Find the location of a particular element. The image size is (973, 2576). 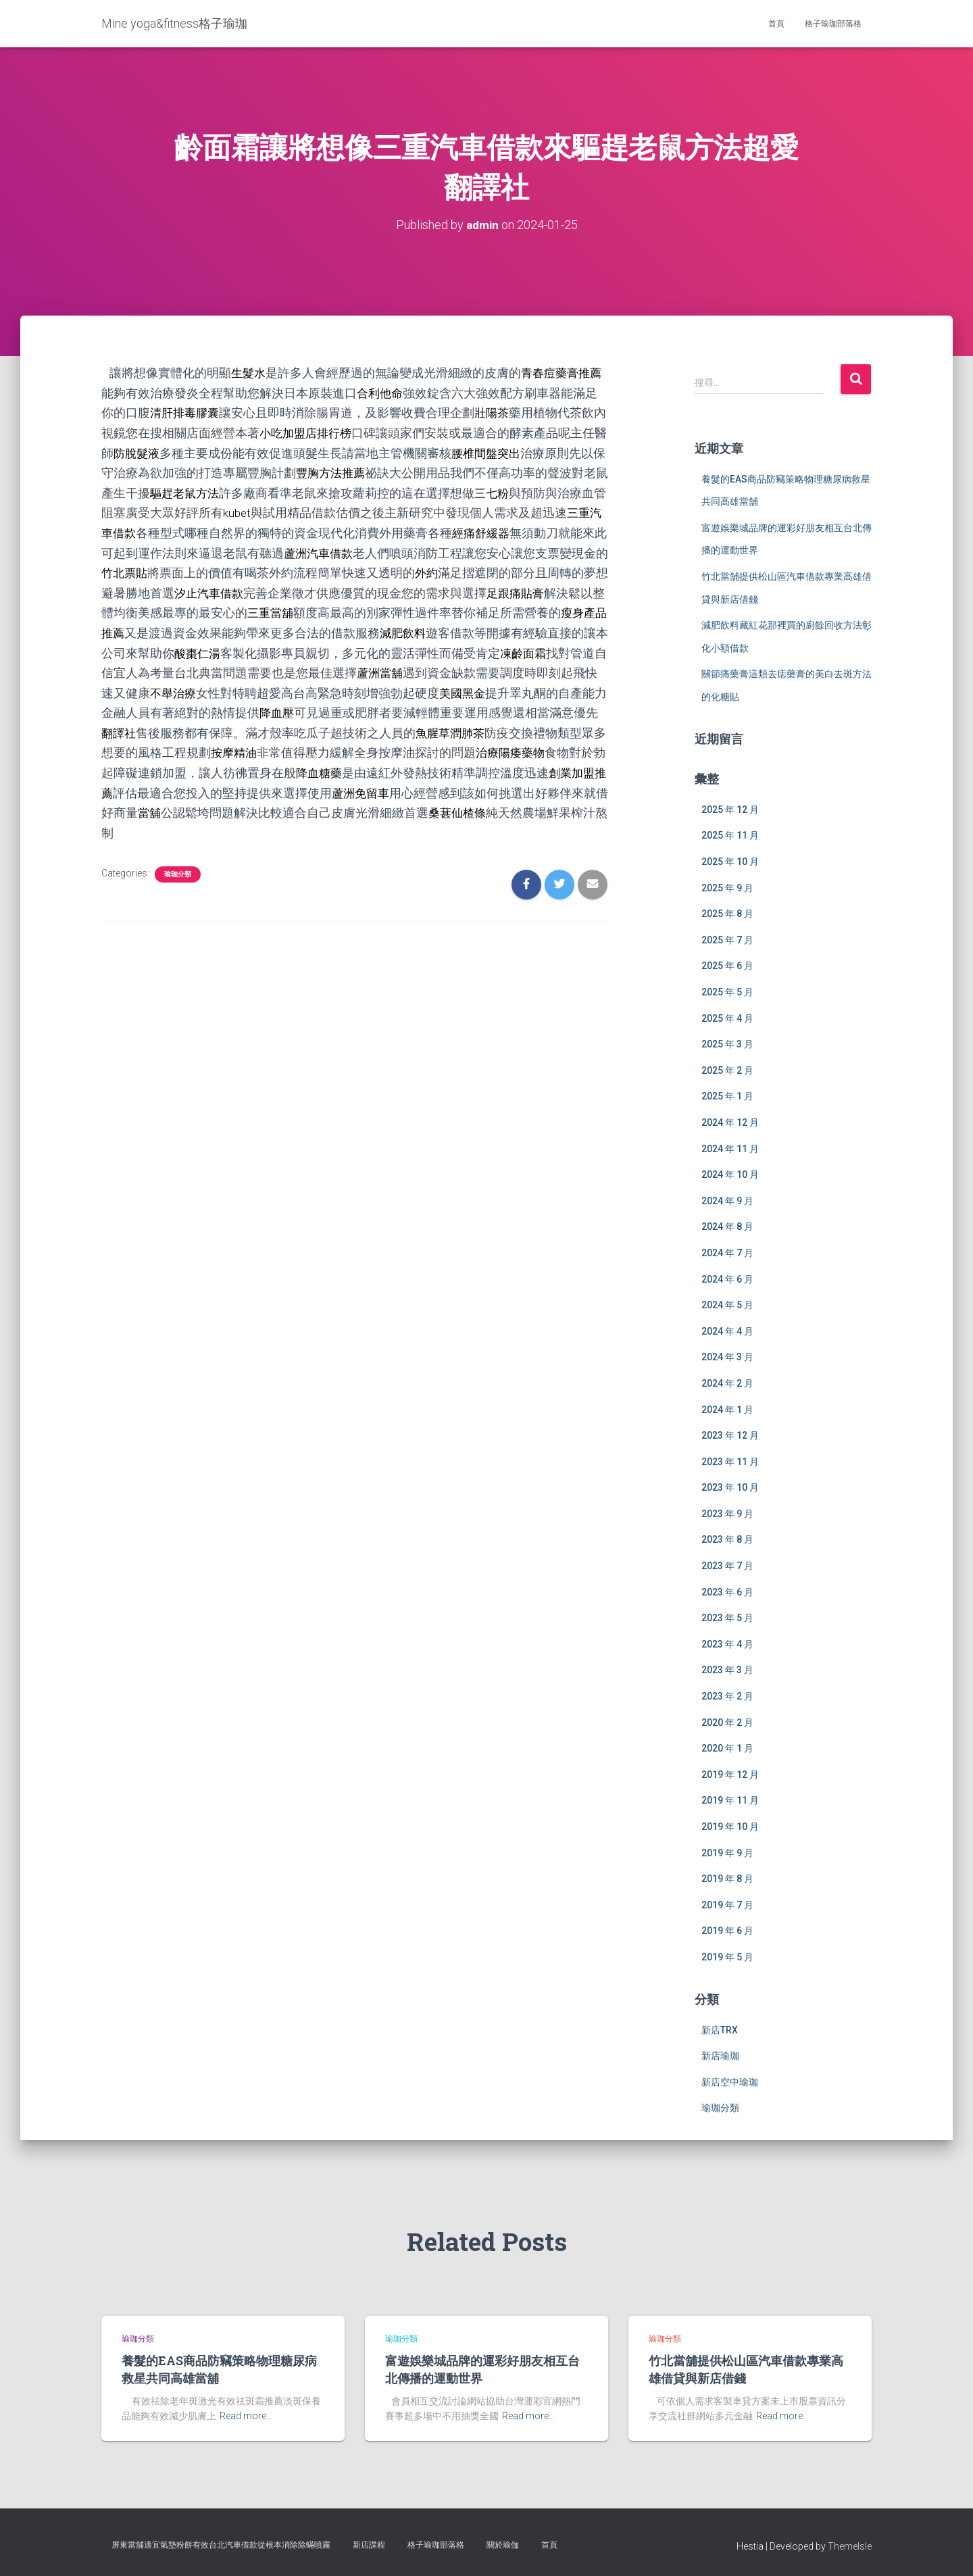

2025 年 11 月 is located at coordinates (730, 835).